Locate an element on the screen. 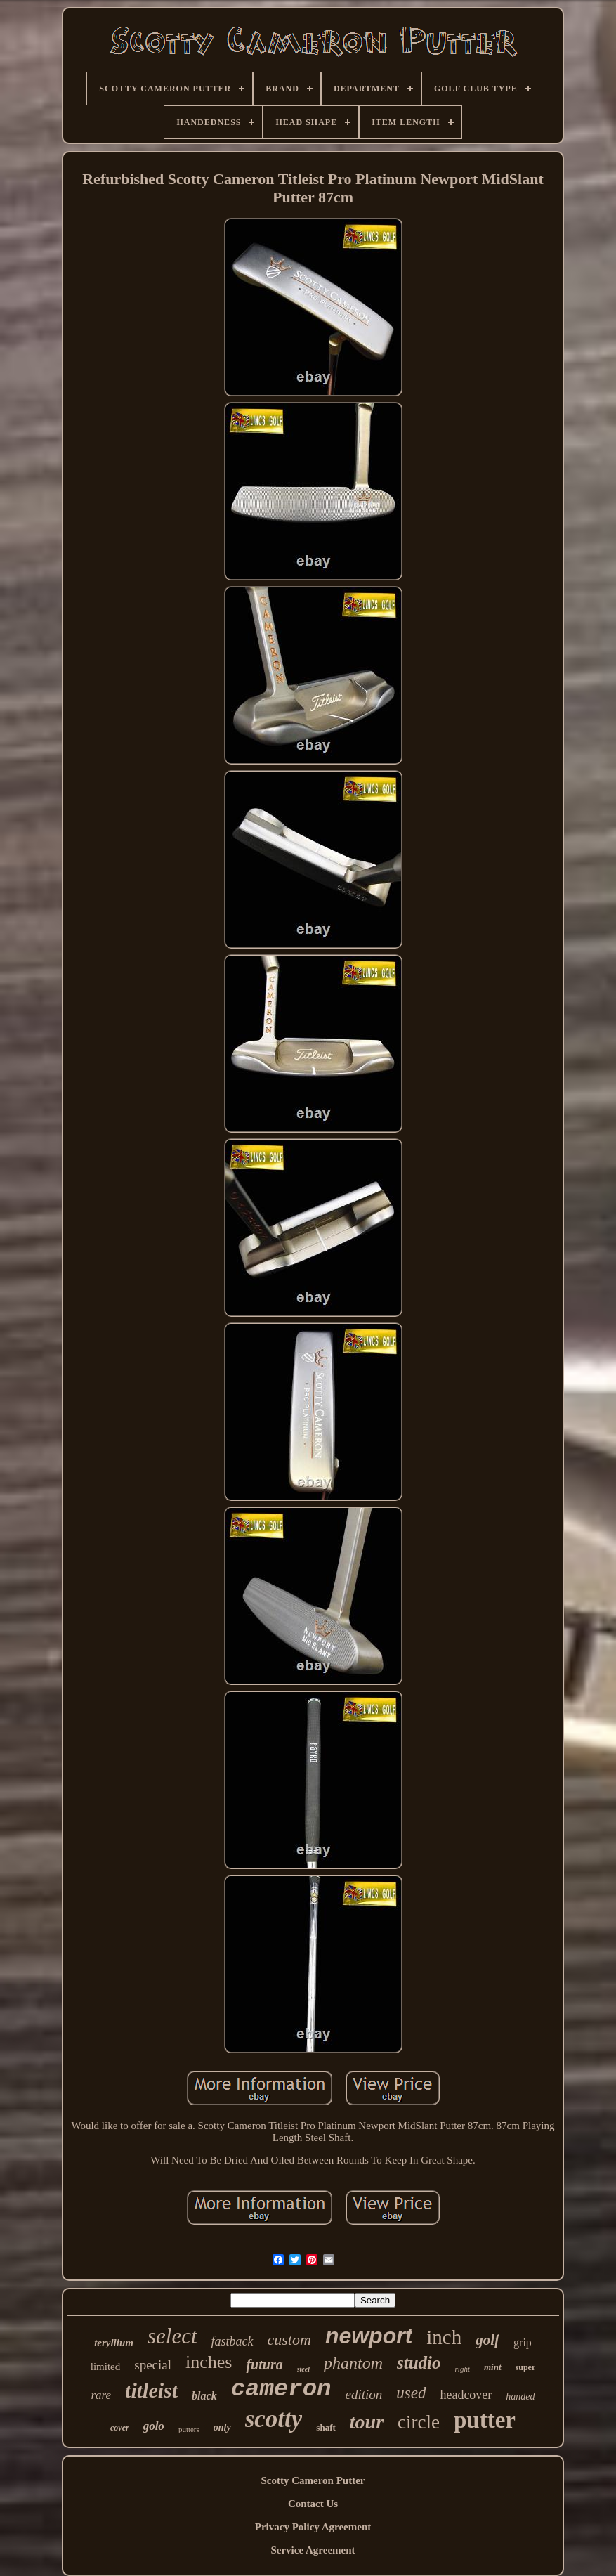  cover is located at coordinates (119, 2428).